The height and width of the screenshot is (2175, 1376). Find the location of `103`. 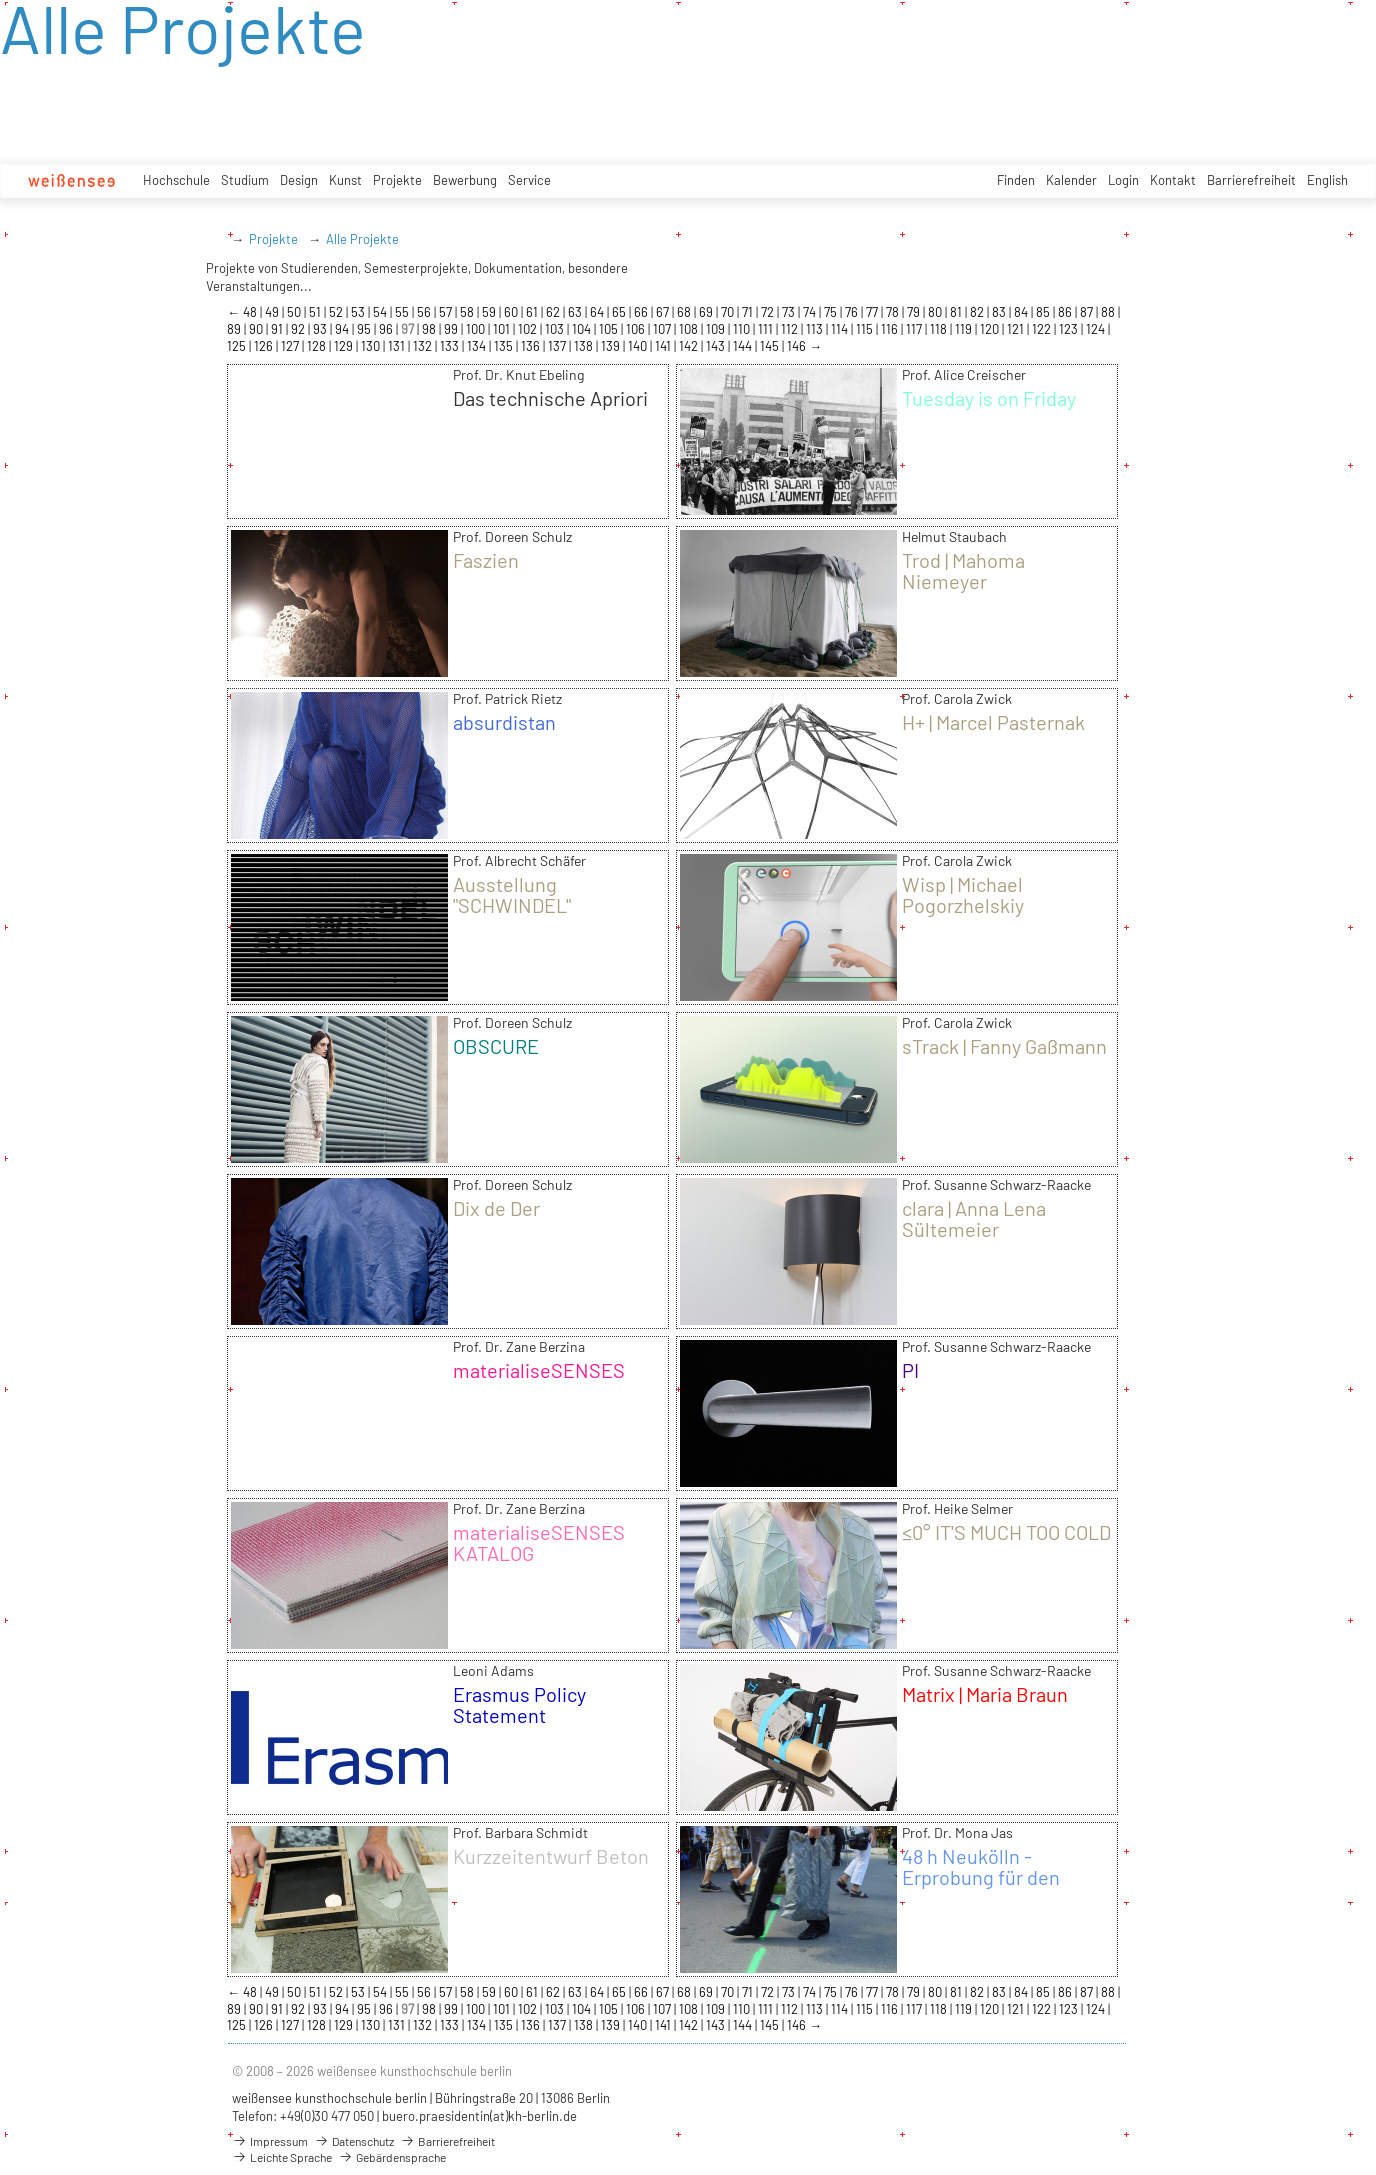

103 is located at coordinates (556, 329).